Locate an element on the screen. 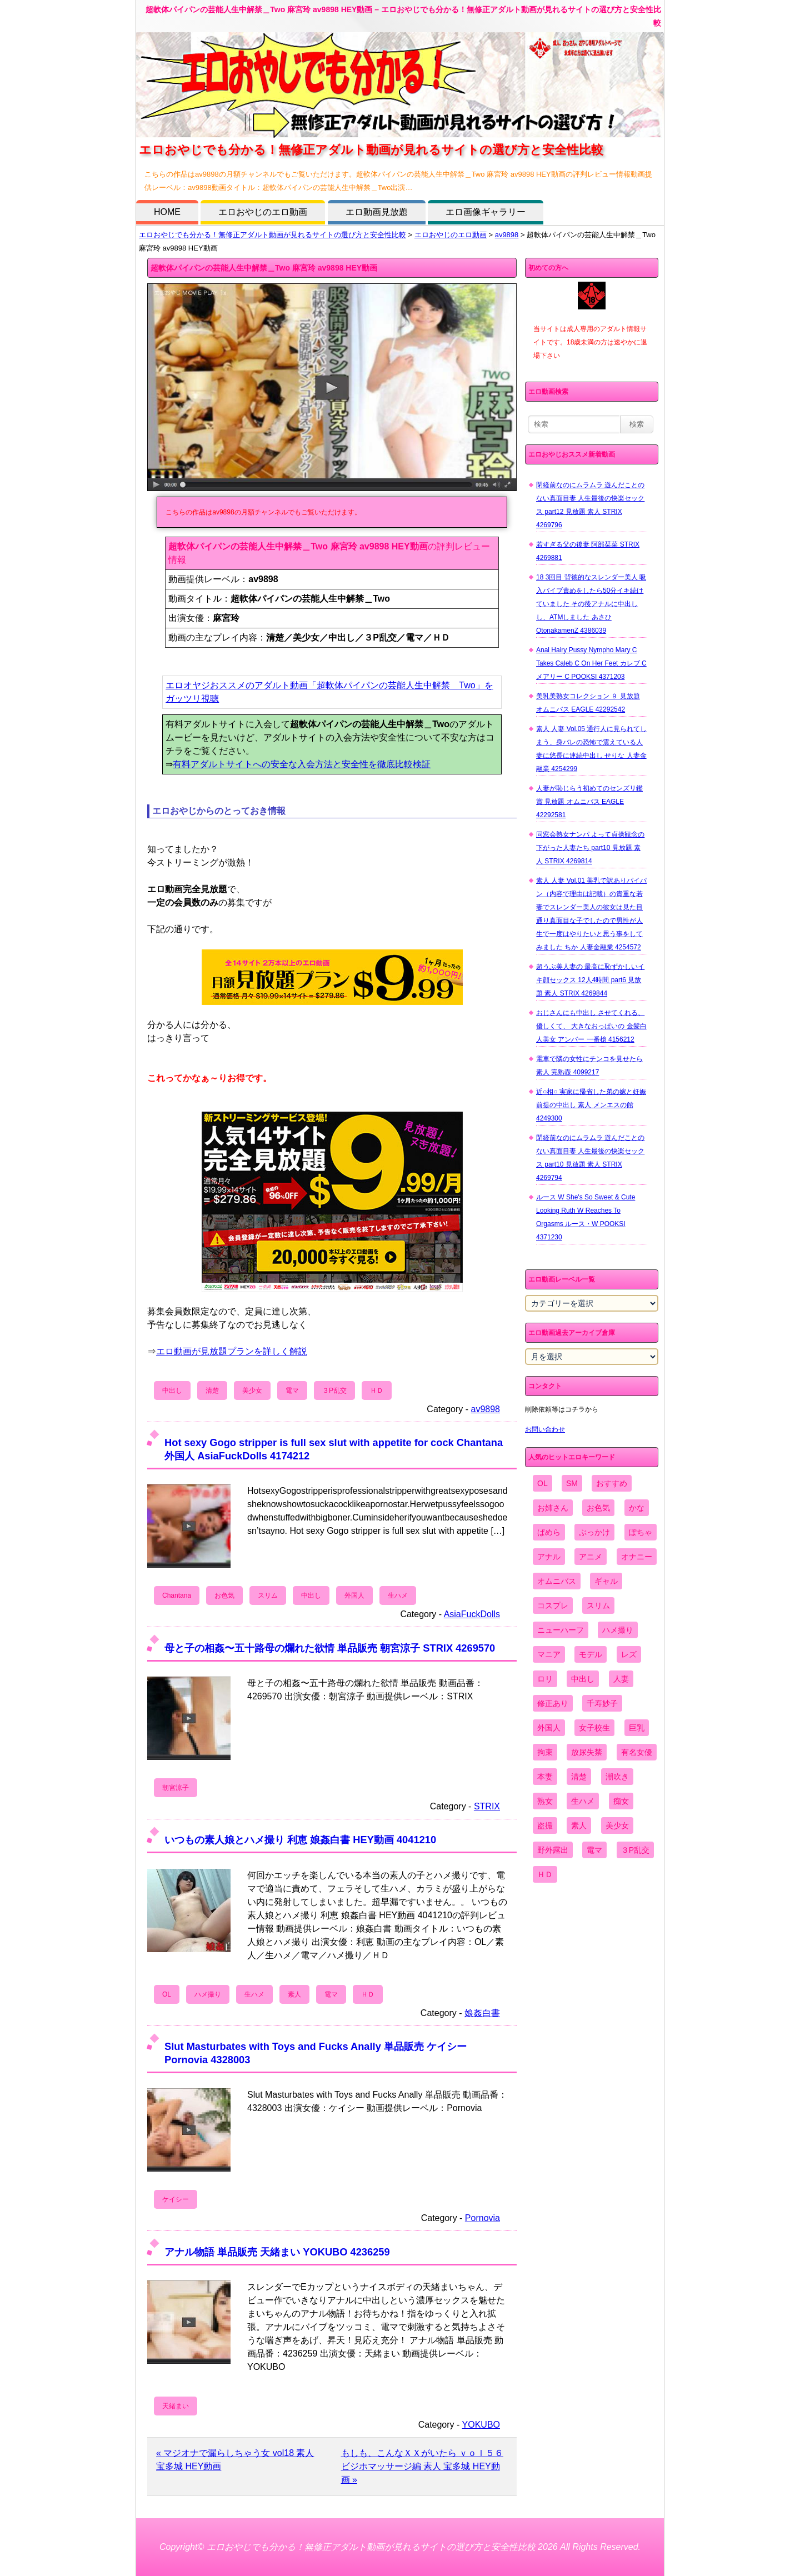  av9898 is located at coordinates (507, 235).